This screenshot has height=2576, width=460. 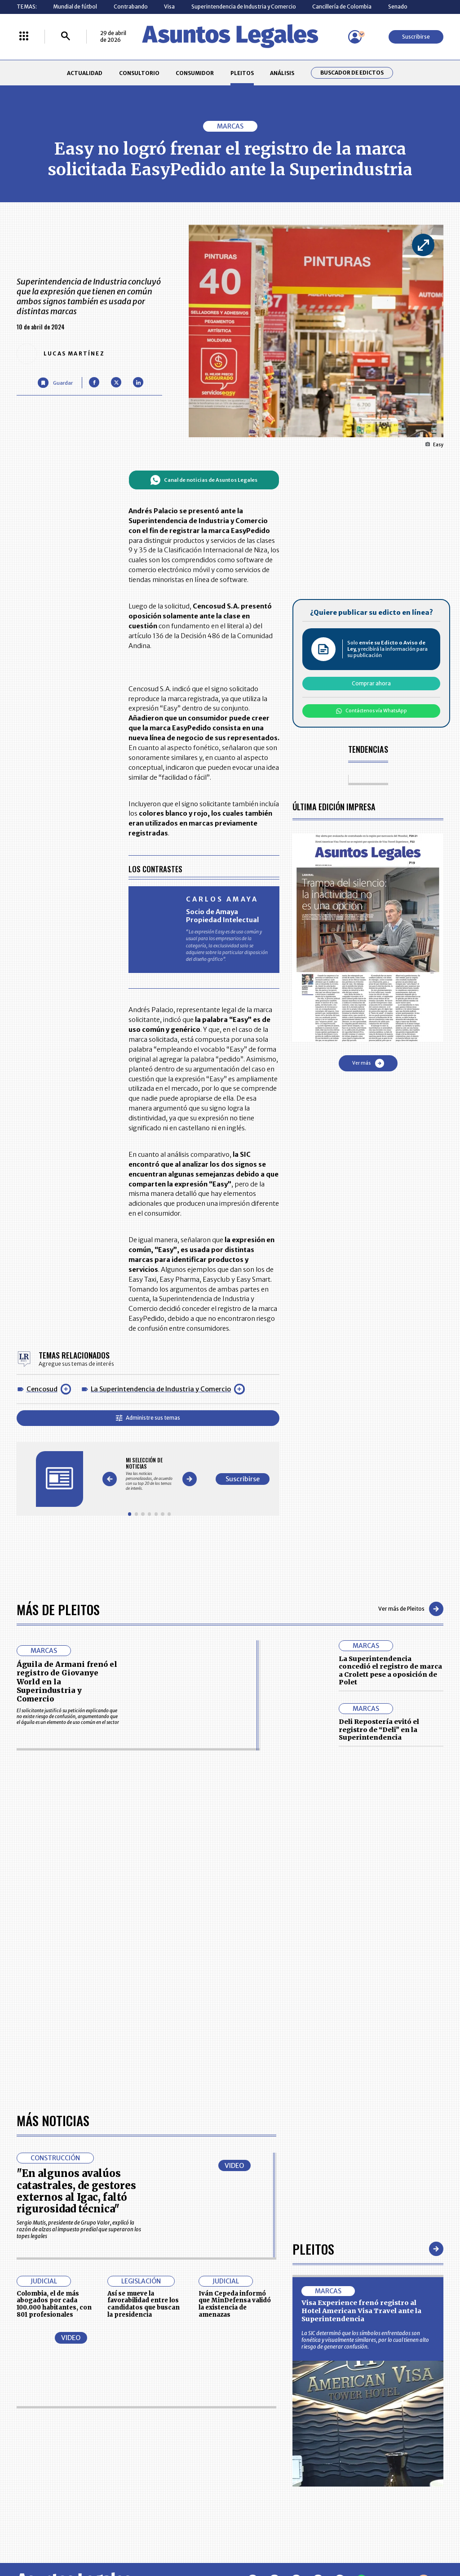 What do you see at coordinates (361, 2058) in the screenshot?
I see `Visa Experience frenó registro al Hotel American Visa Travel ante la Superintendencia` at bounding box center [361, 2058].